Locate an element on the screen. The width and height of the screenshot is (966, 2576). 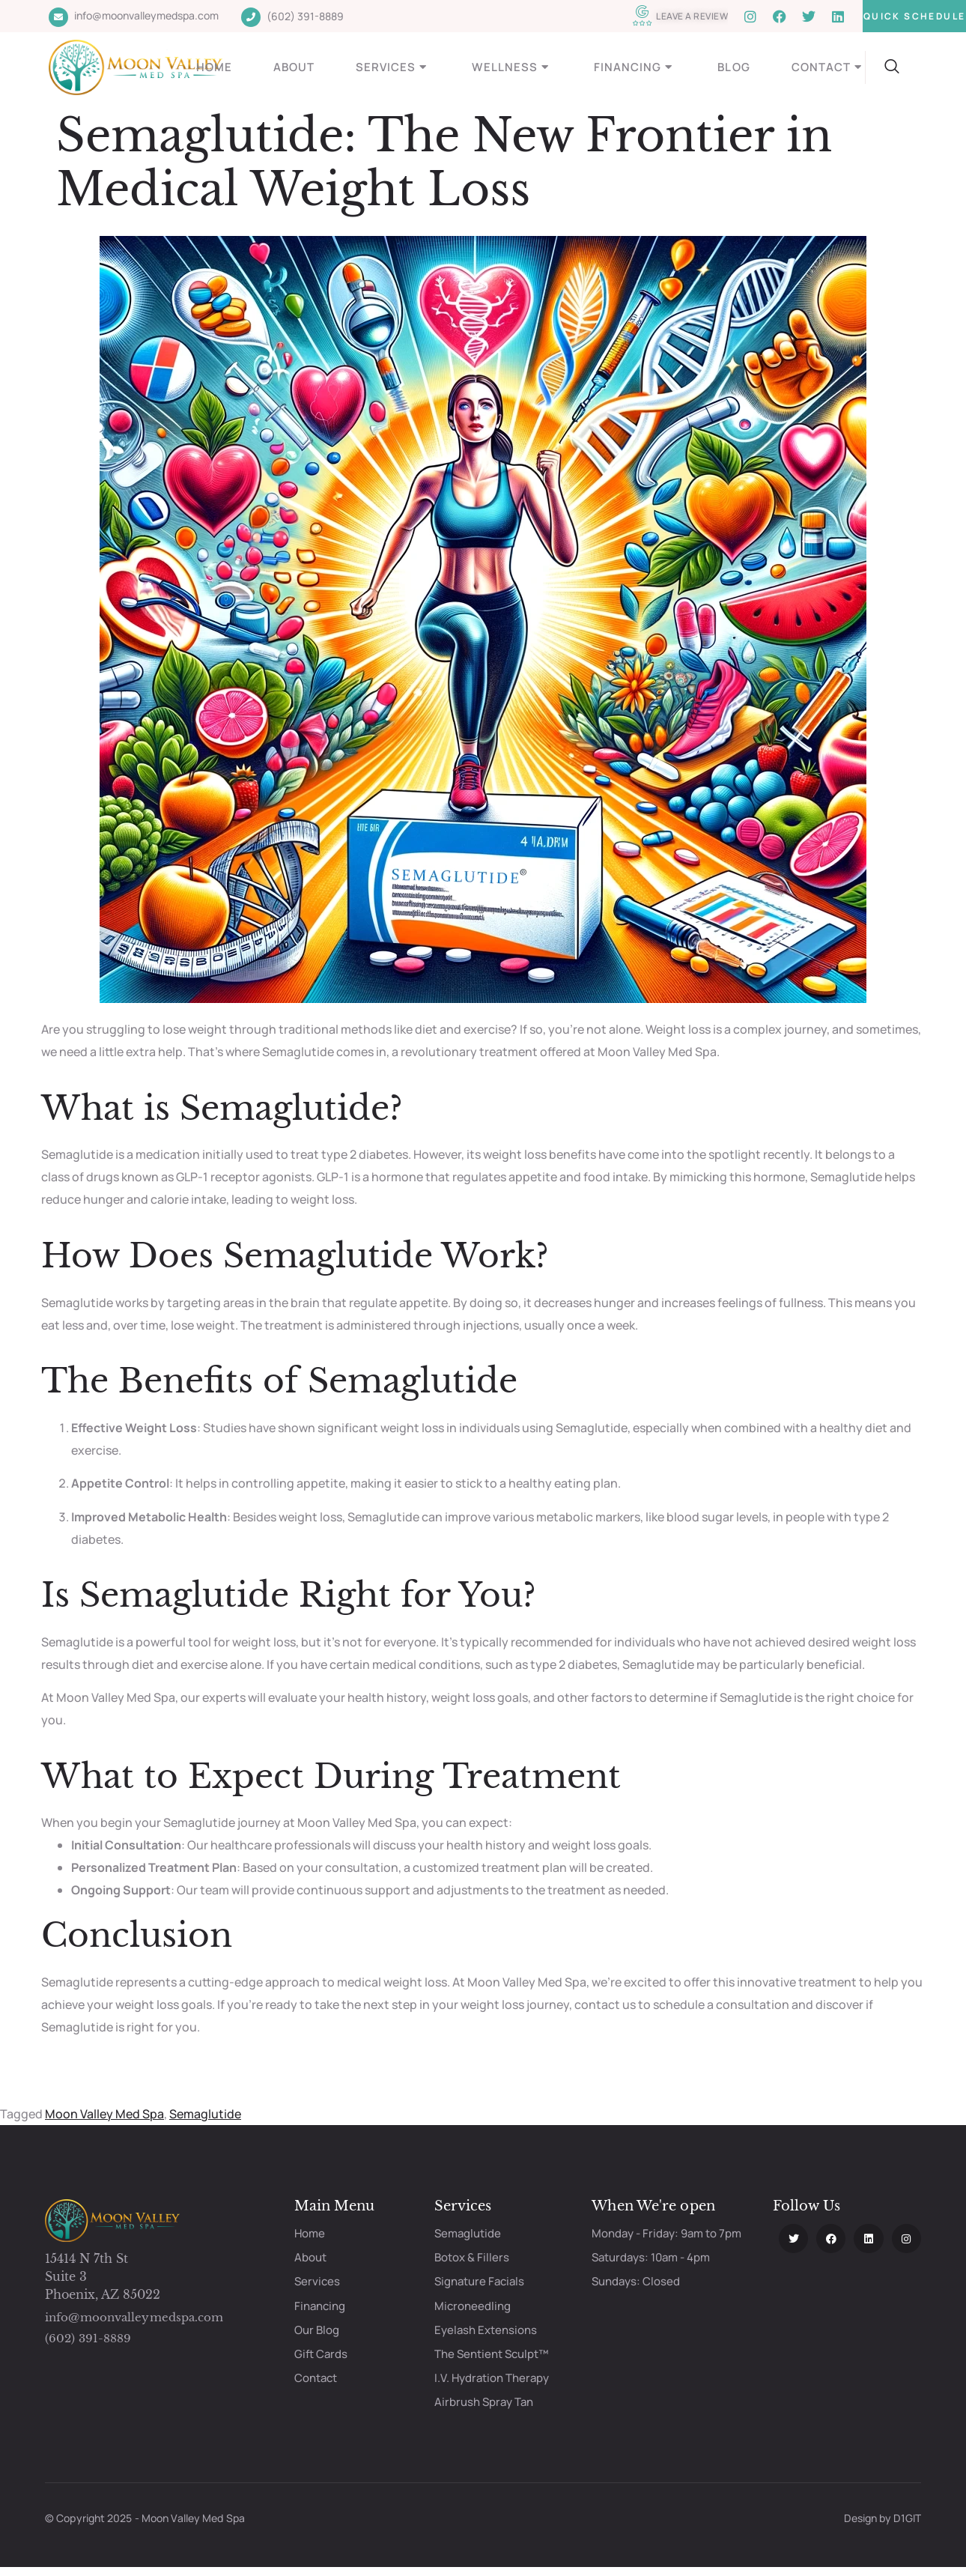
Services is located at coordinates (393, 67).